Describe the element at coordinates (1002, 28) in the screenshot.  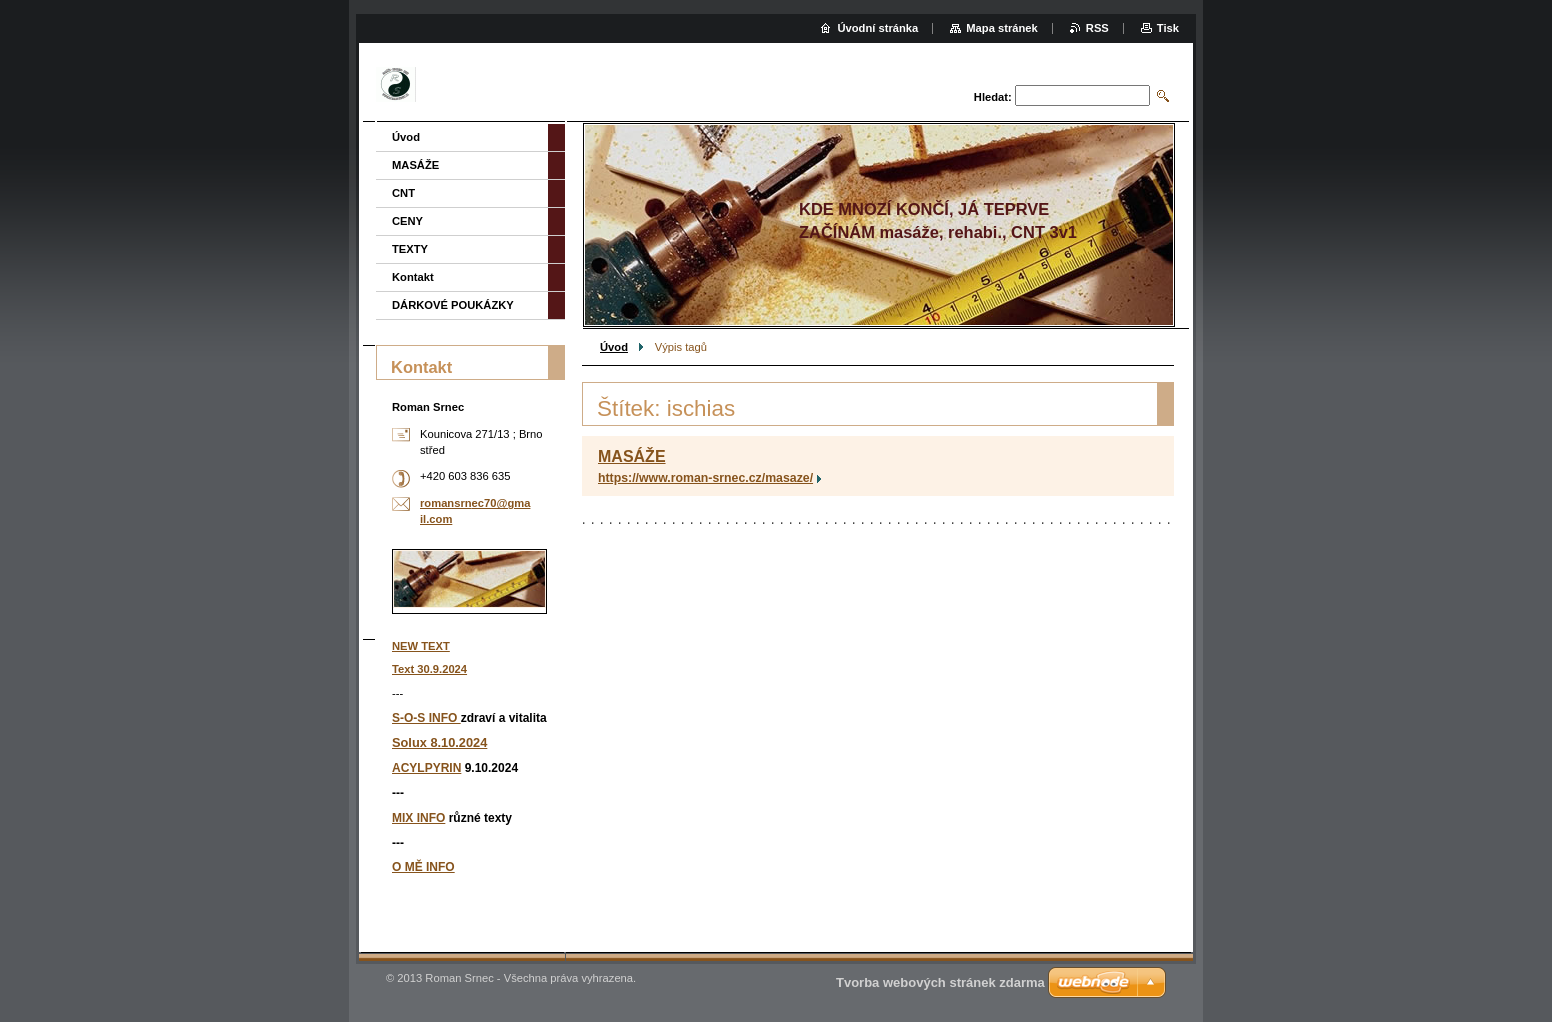
I see `Mapa stránek` at that location.